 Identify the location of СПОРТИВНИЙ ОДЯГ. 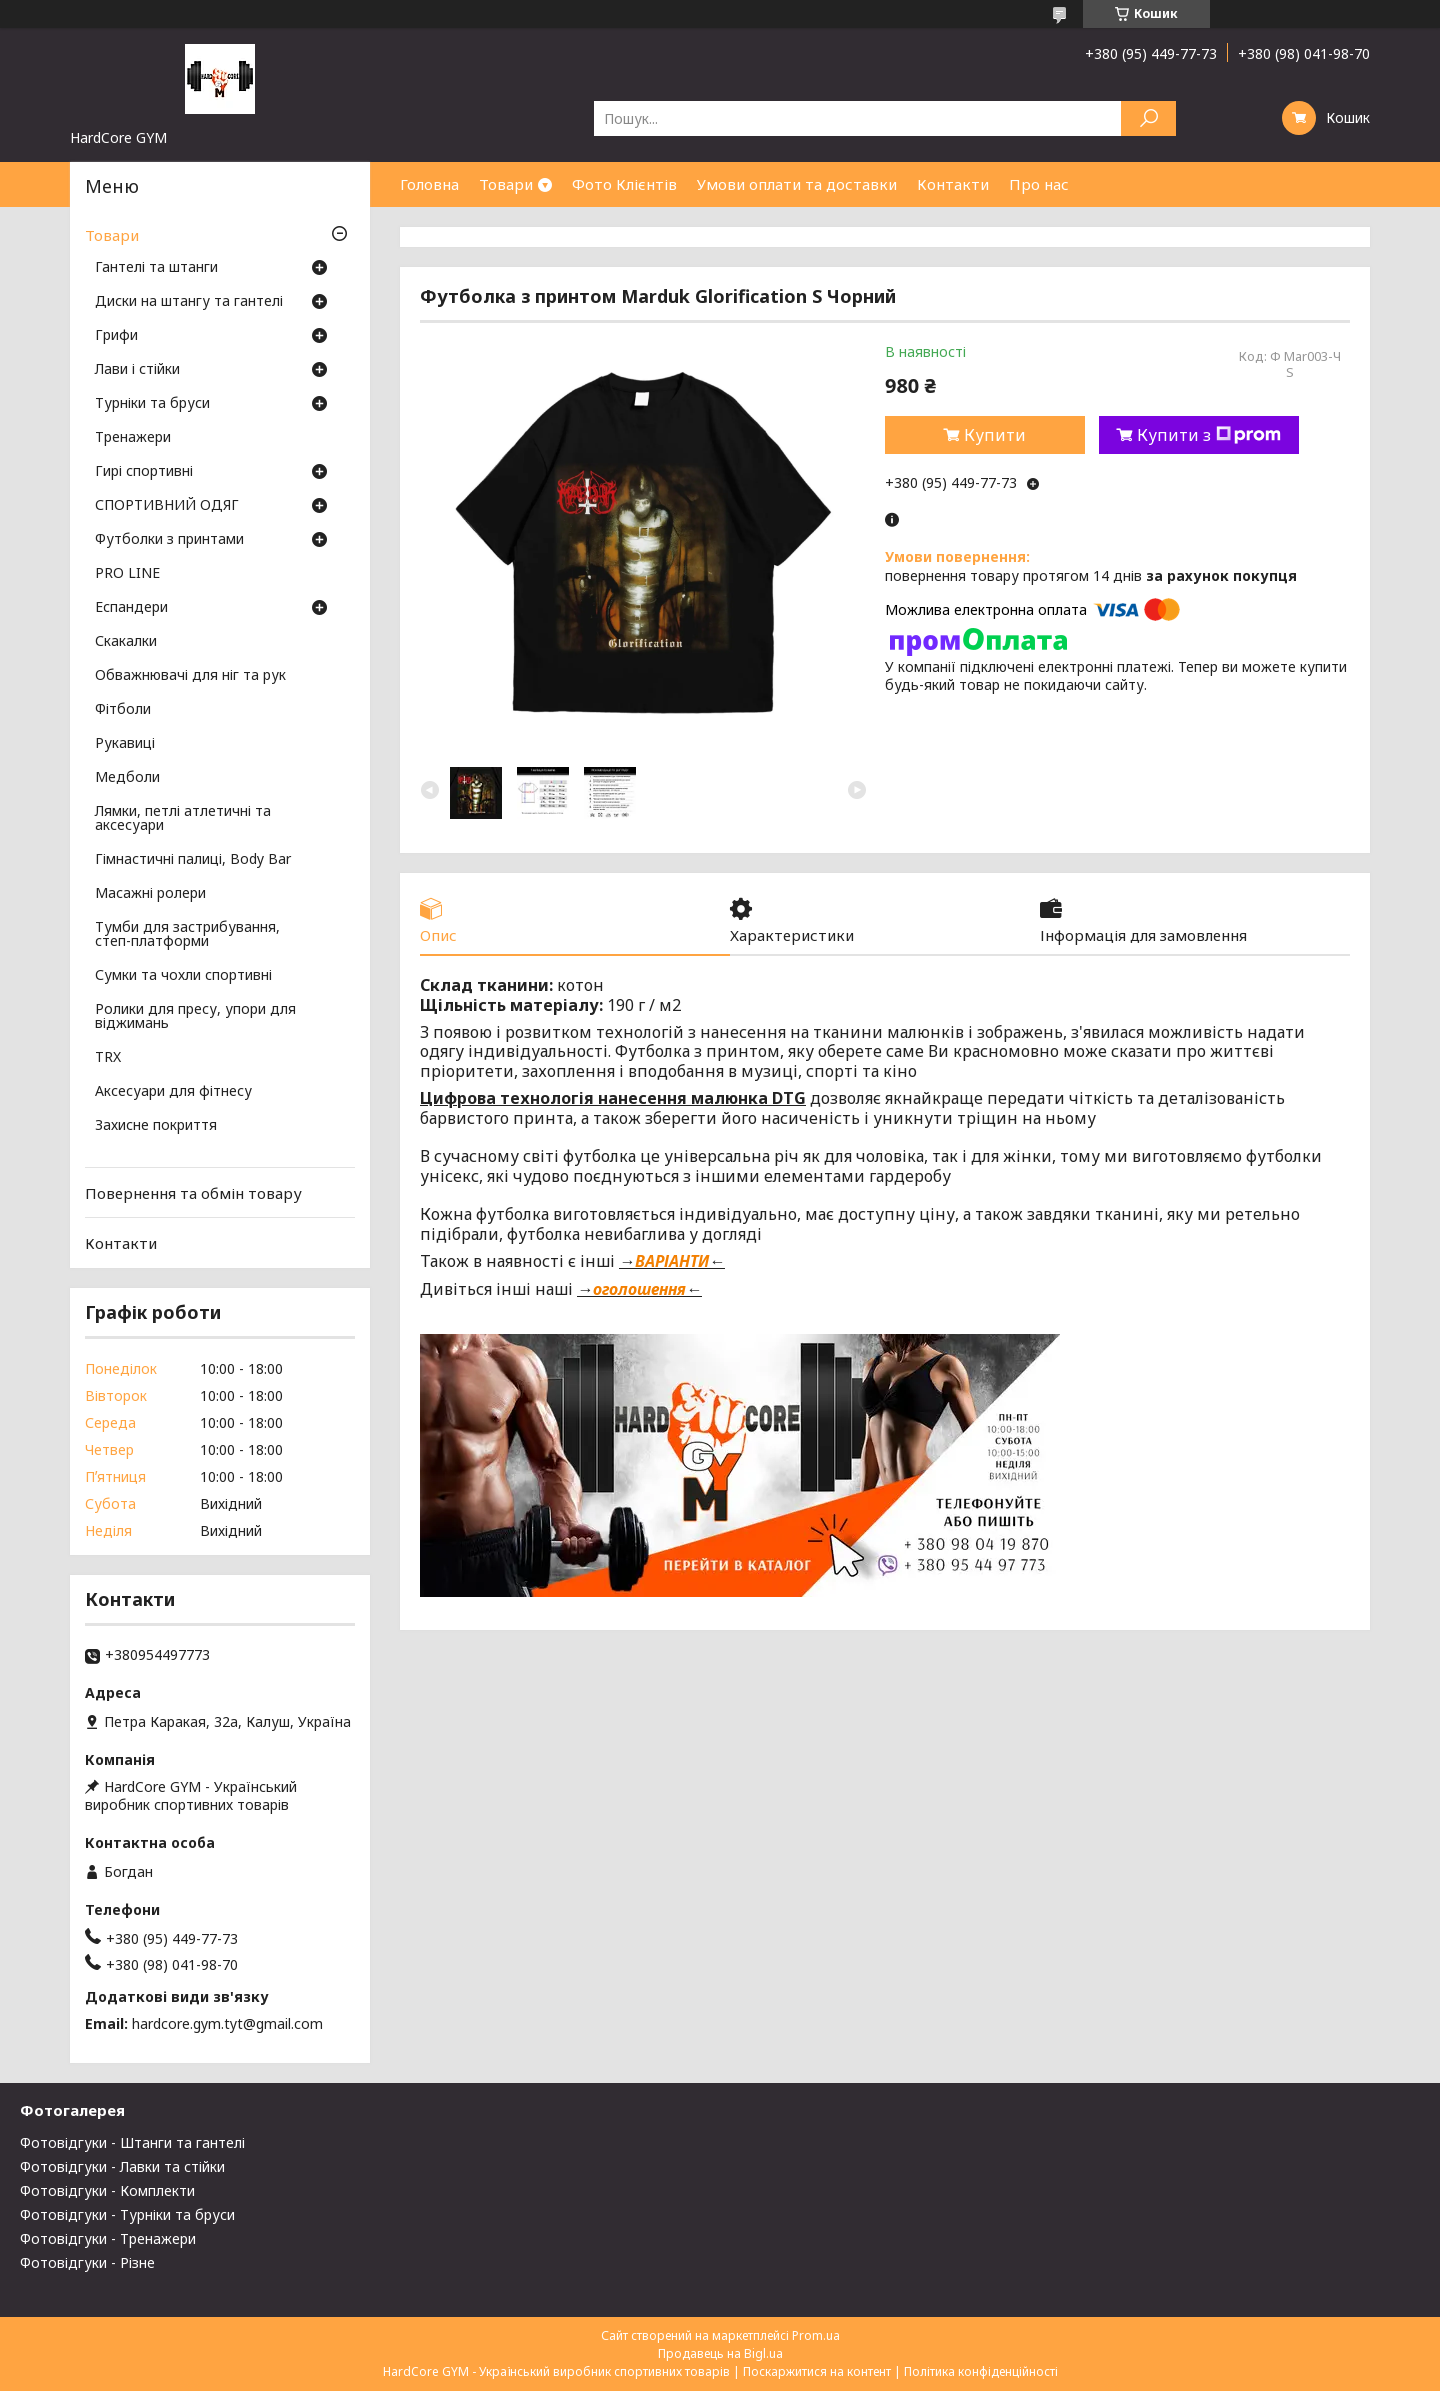
(167, 506).